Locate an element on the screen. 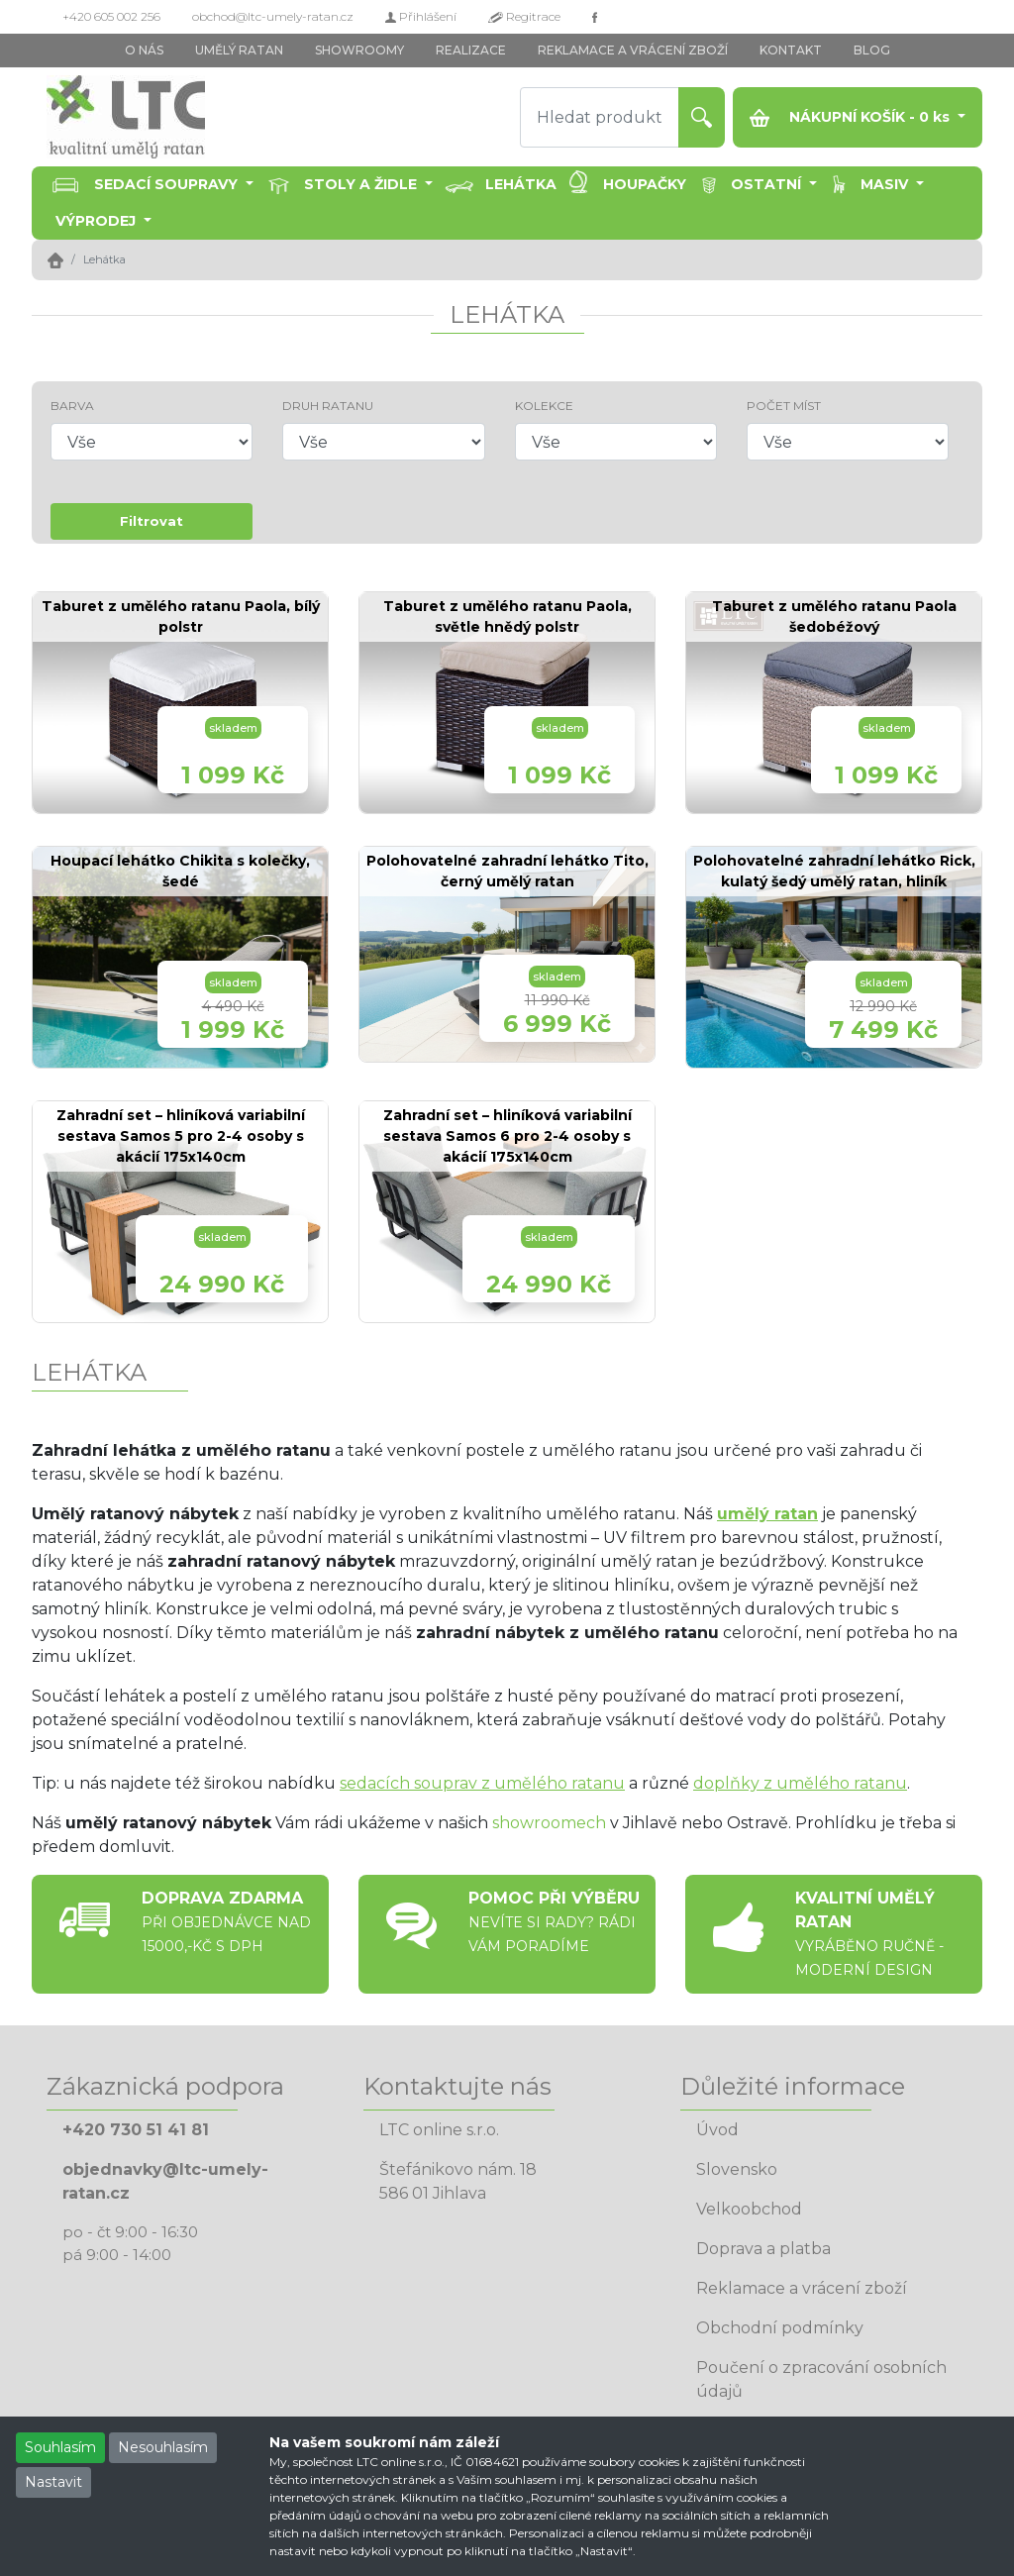 Image resolution: width=1014 pixels, height=2576 pixels. Filtrovat is located at coordinates (151, 521).